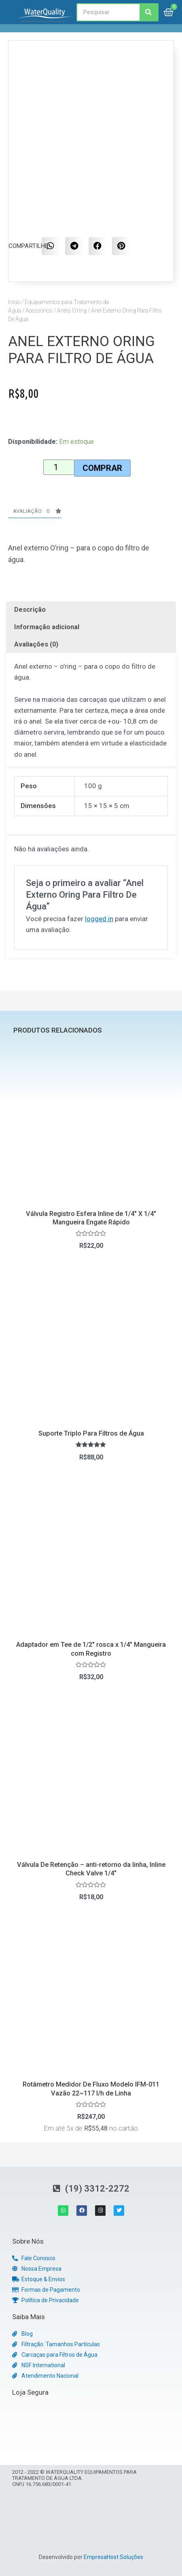  What do you see at coordinates (113, 2557) in the screenshot?
I see `EmpresaHost Soluções` at bounding box center [113, 2557].